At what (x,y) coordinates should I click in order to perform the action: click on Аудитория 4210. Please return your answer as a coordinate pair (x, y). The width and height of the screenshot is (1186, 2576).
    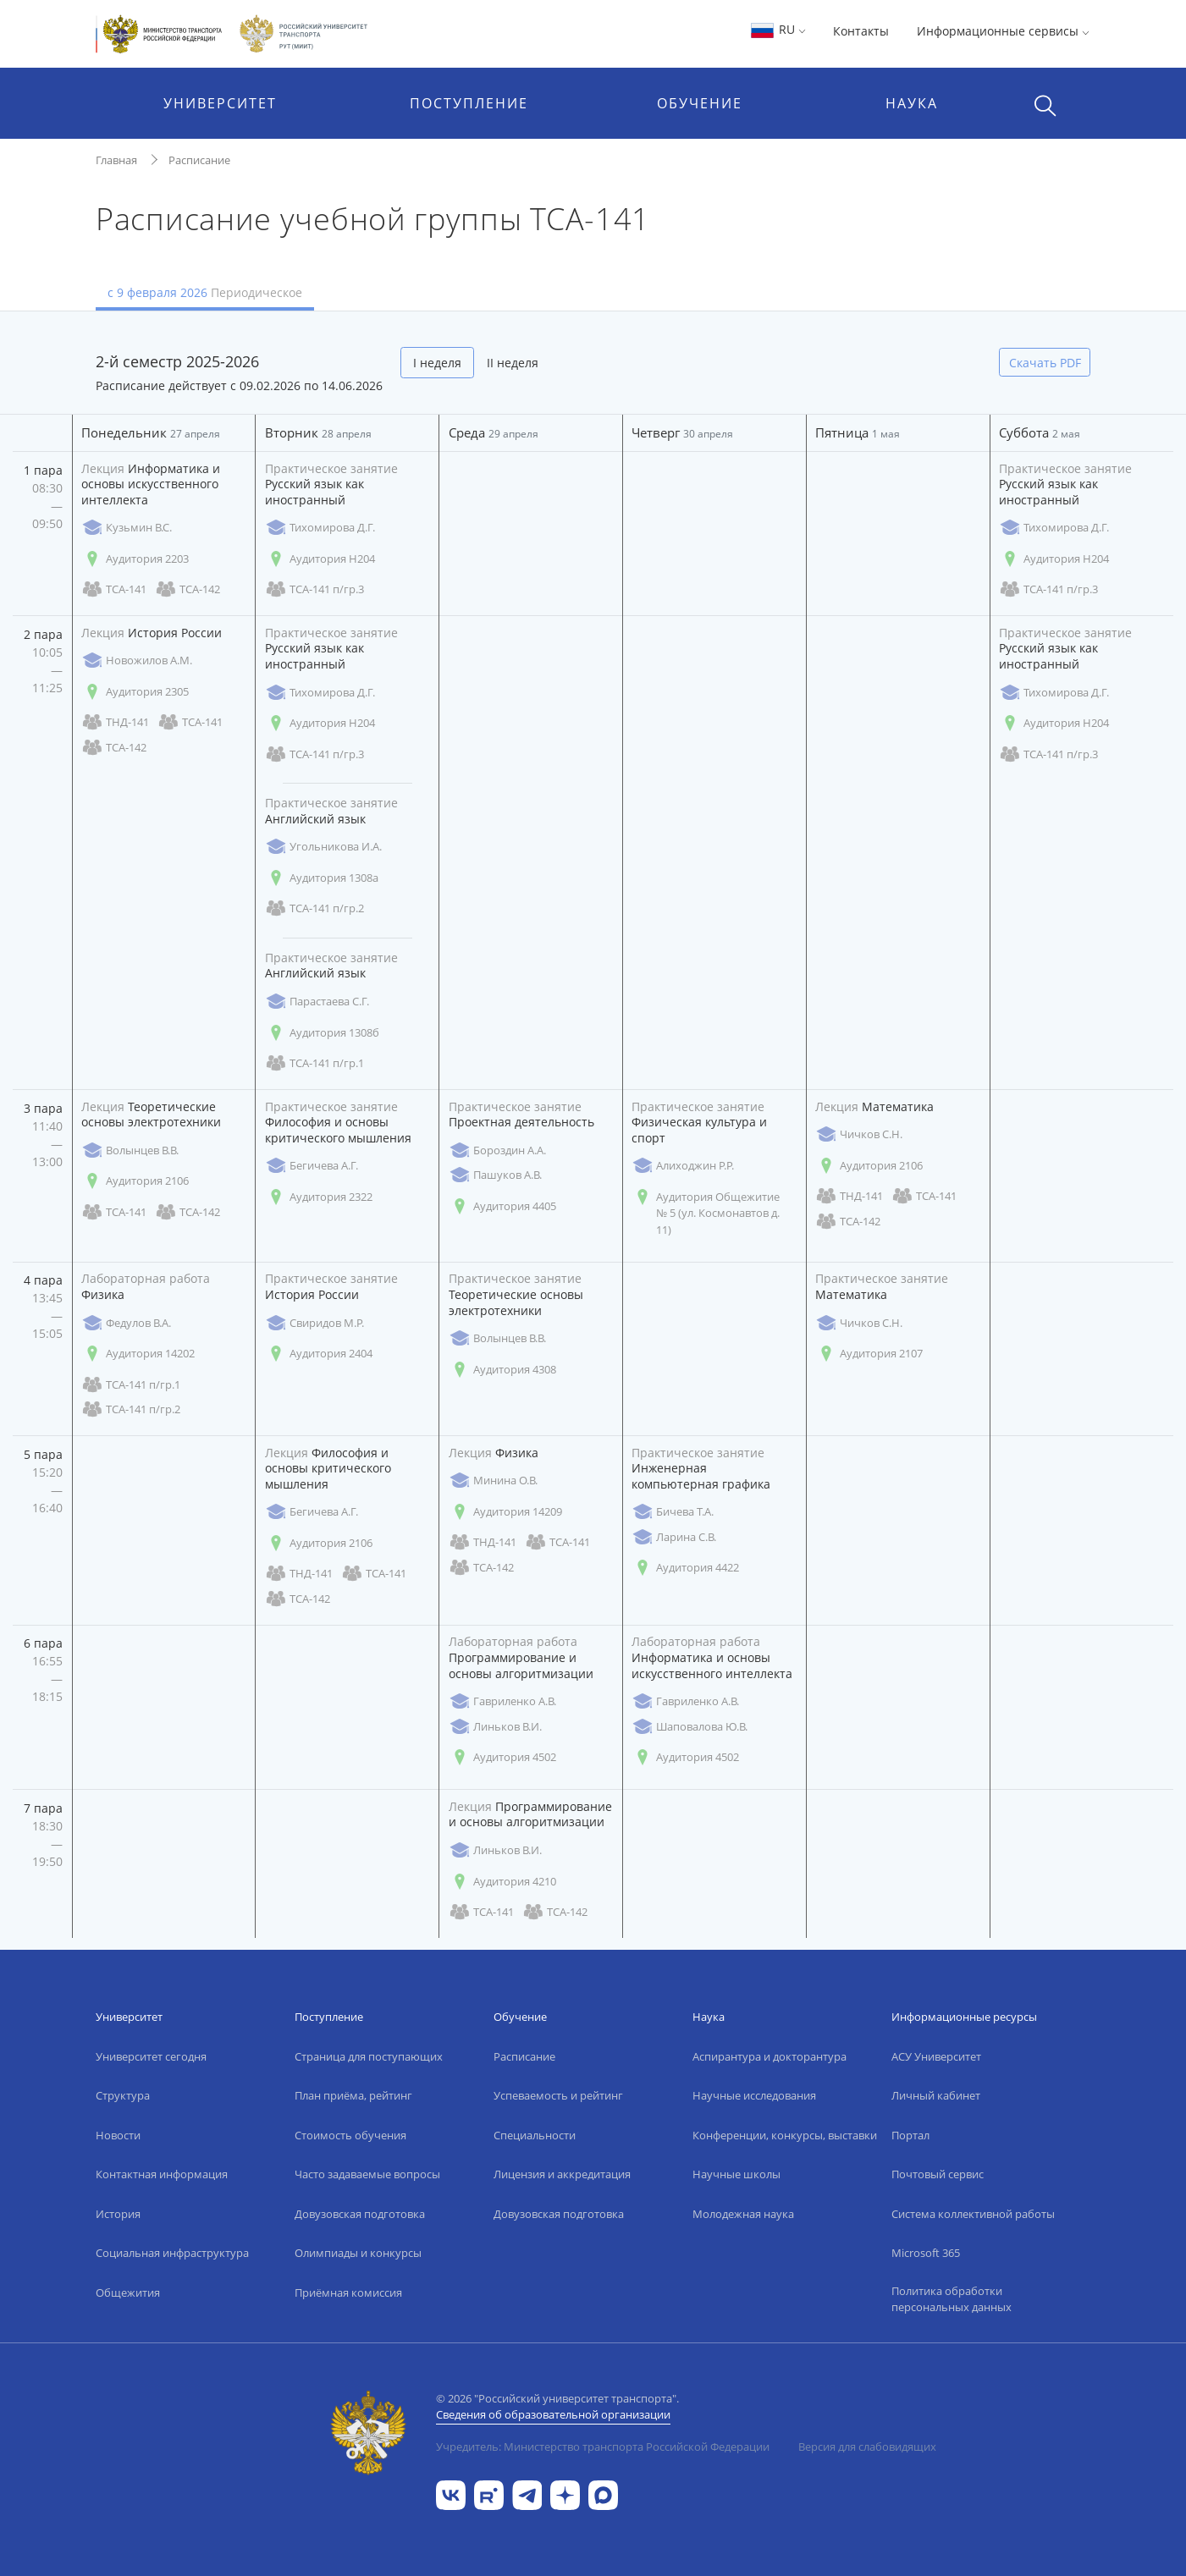
    Looking at the image, I should click on (502, 1882).